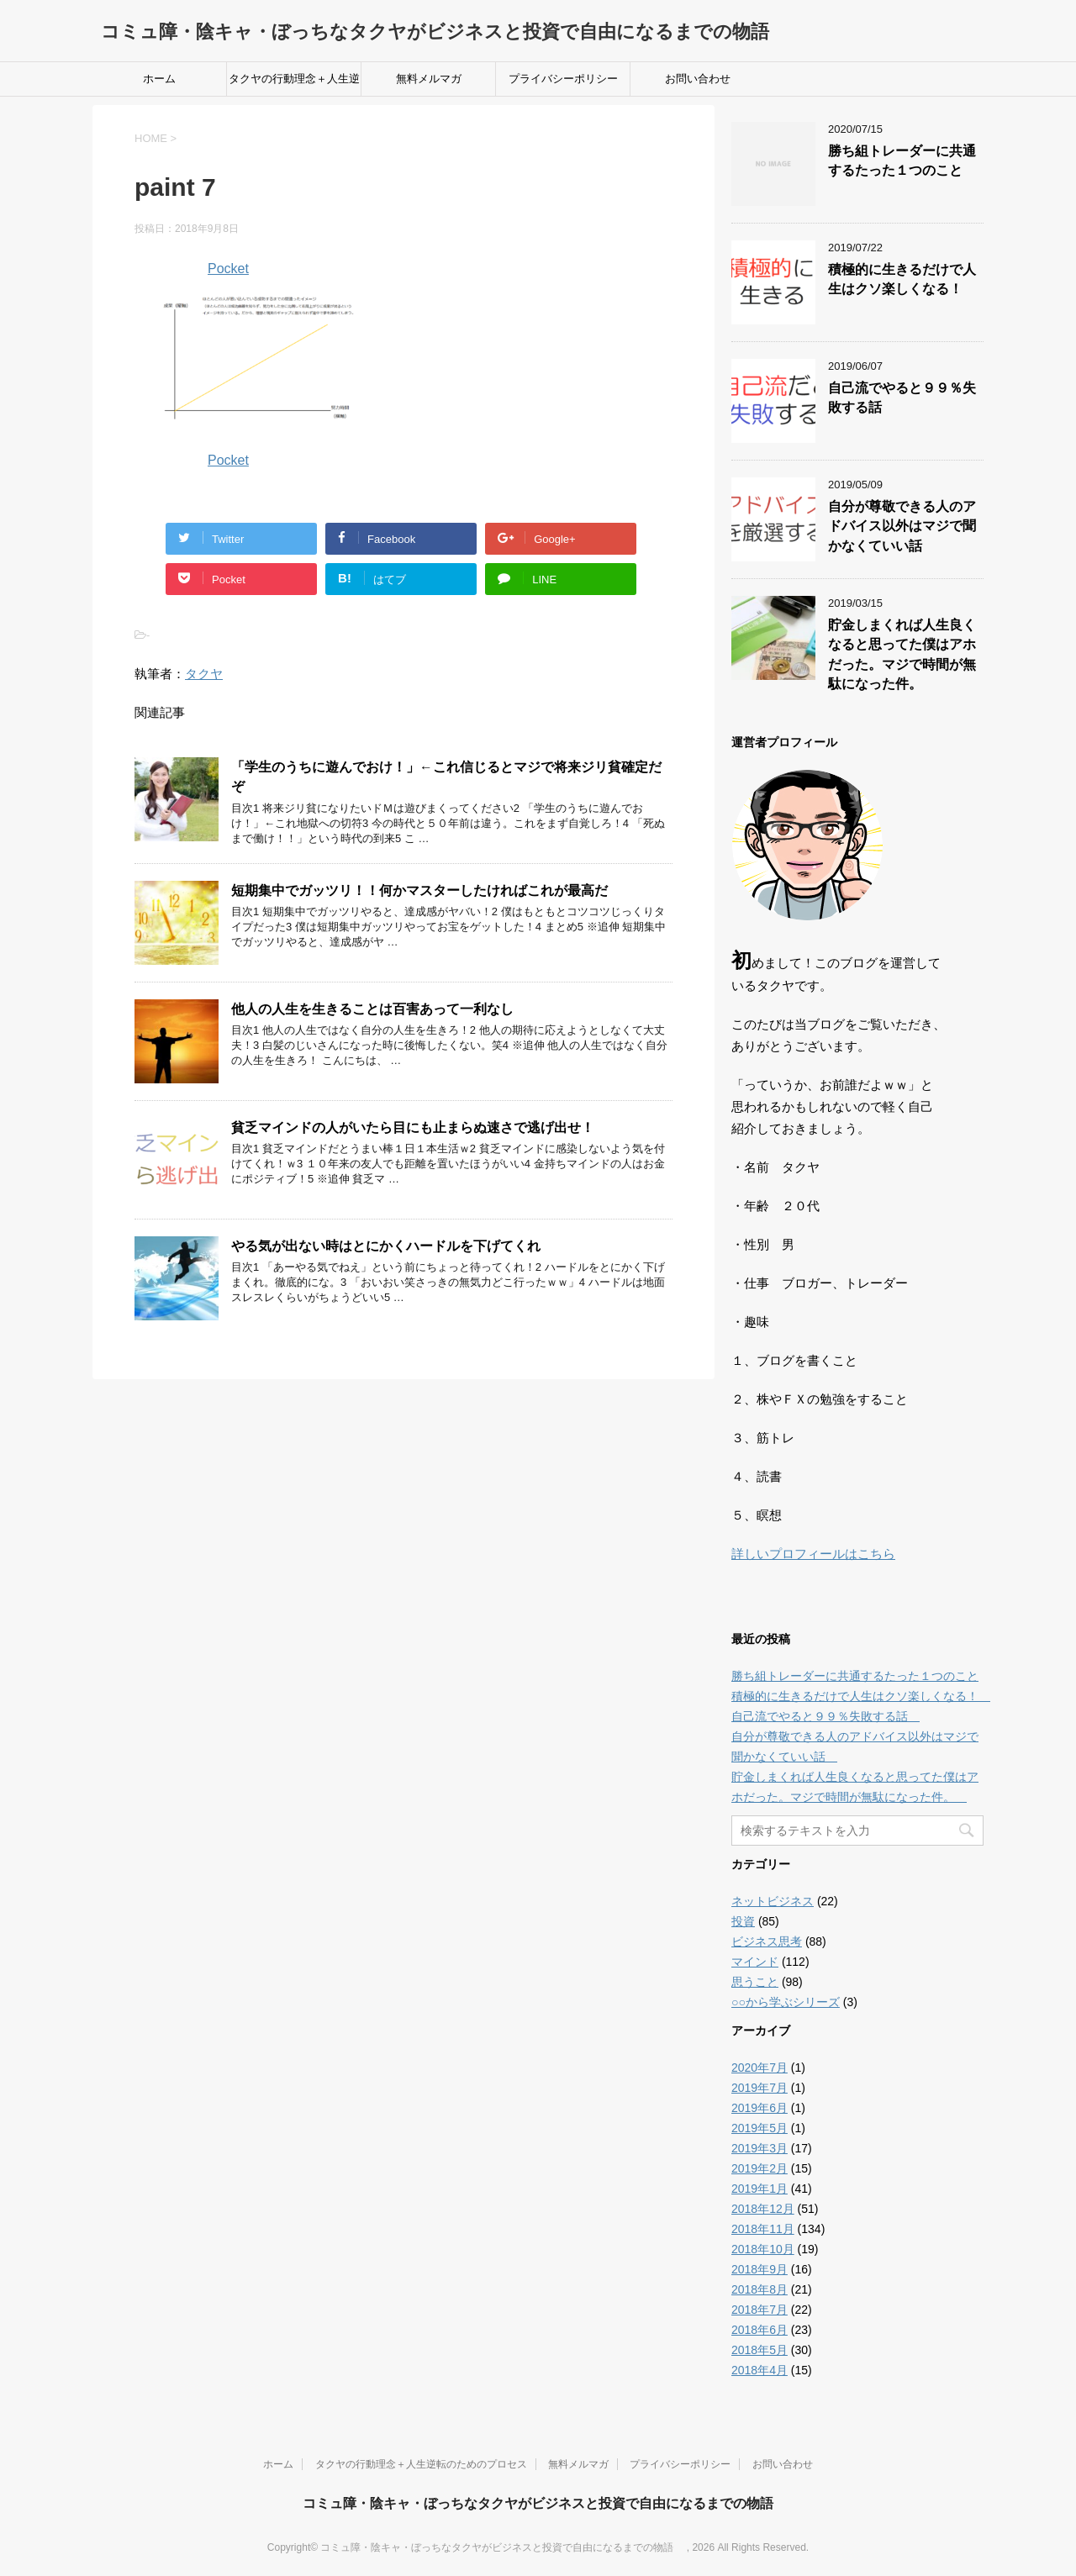  What do you see at coordinates (759, 2329) in the screenshot?
I see `2018年6月` at bounding box center [759, 2329].